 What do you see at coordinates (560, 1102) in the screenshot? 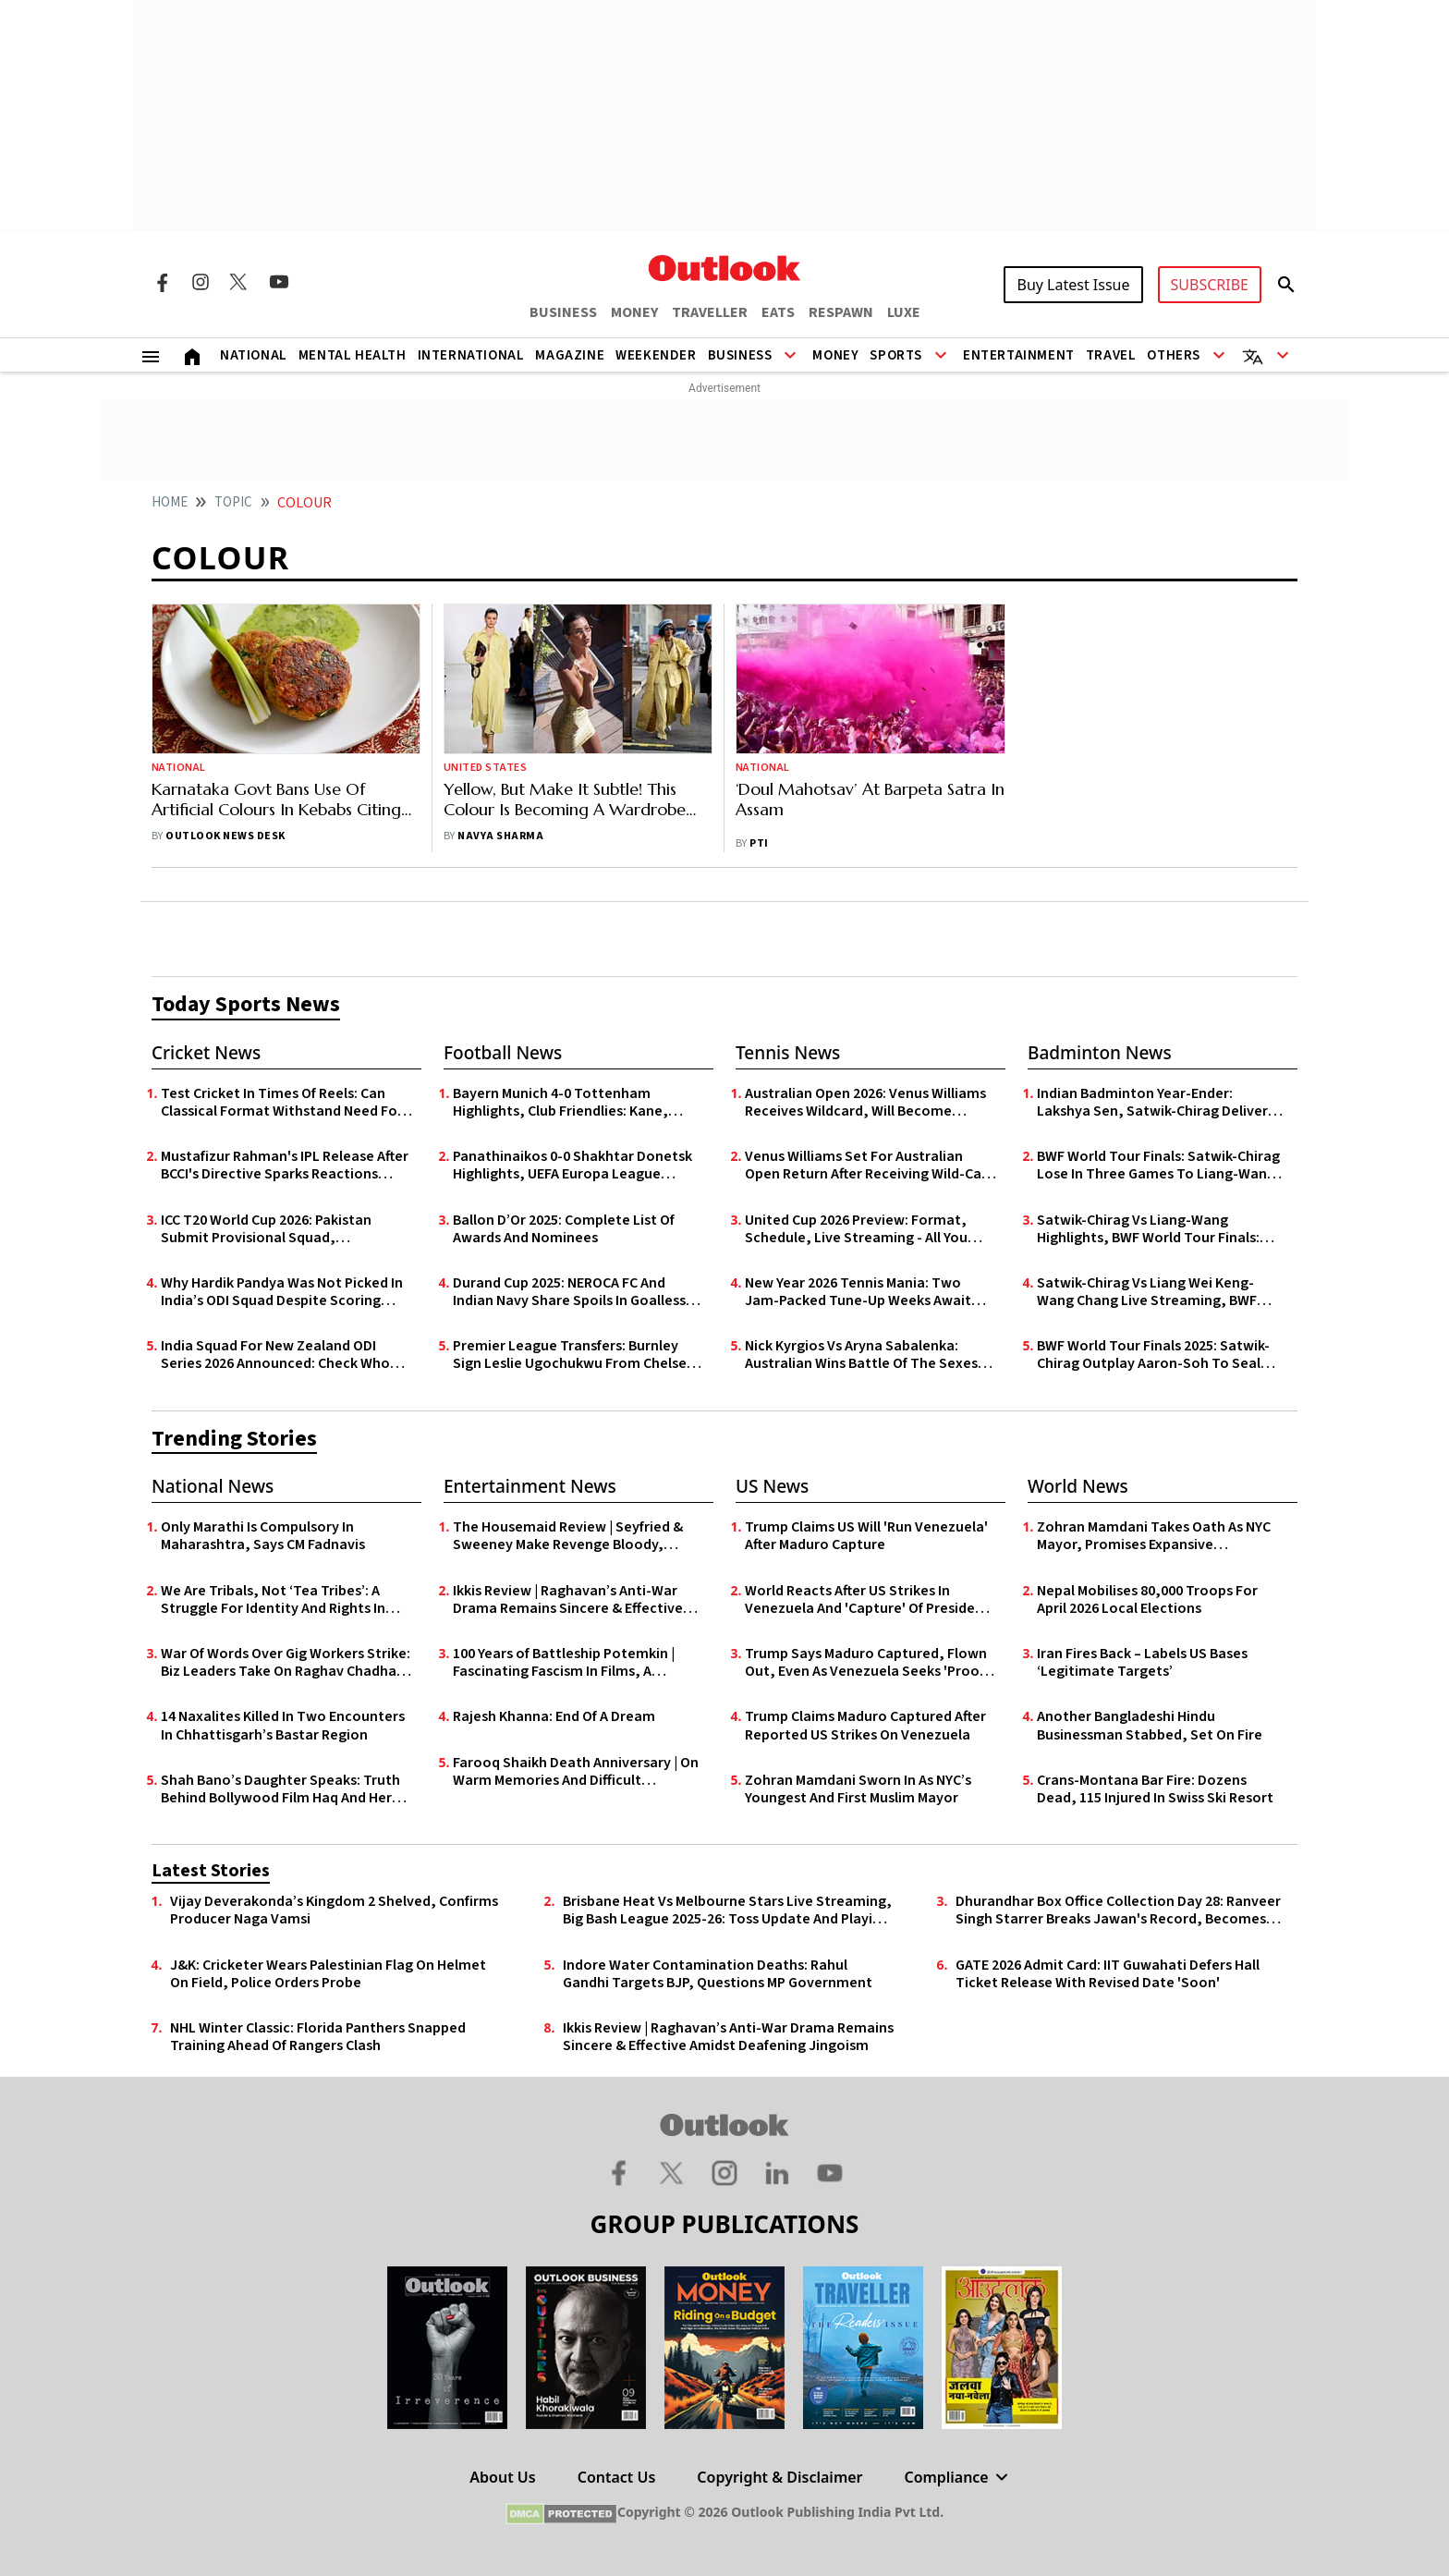
I see `Bayern Munich 4-0 Tottenham Highlights, Club Friendlies: Kane, Coman Shine In Die Roten’s Pre-Season Rout Of Spurs` at bounding box center [560, 1102].